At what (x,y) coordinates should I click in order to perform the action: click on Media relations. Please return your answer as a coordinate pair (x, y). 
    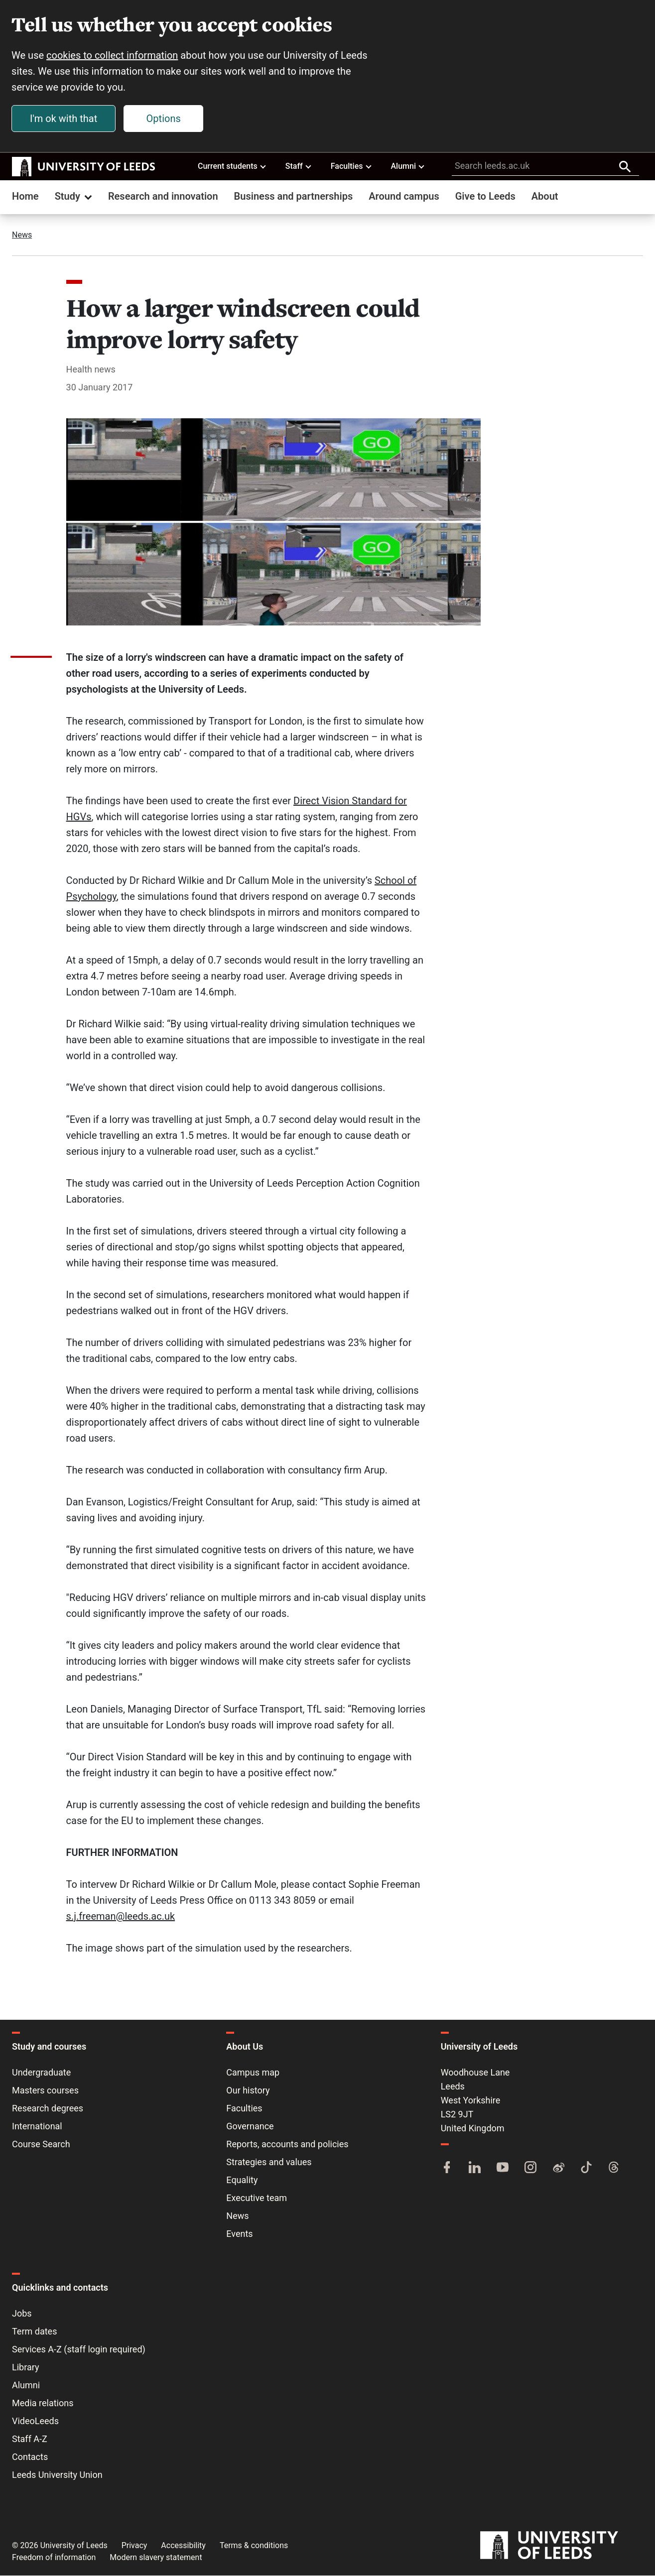
    Looking at the image, I should click on (42, 2403).